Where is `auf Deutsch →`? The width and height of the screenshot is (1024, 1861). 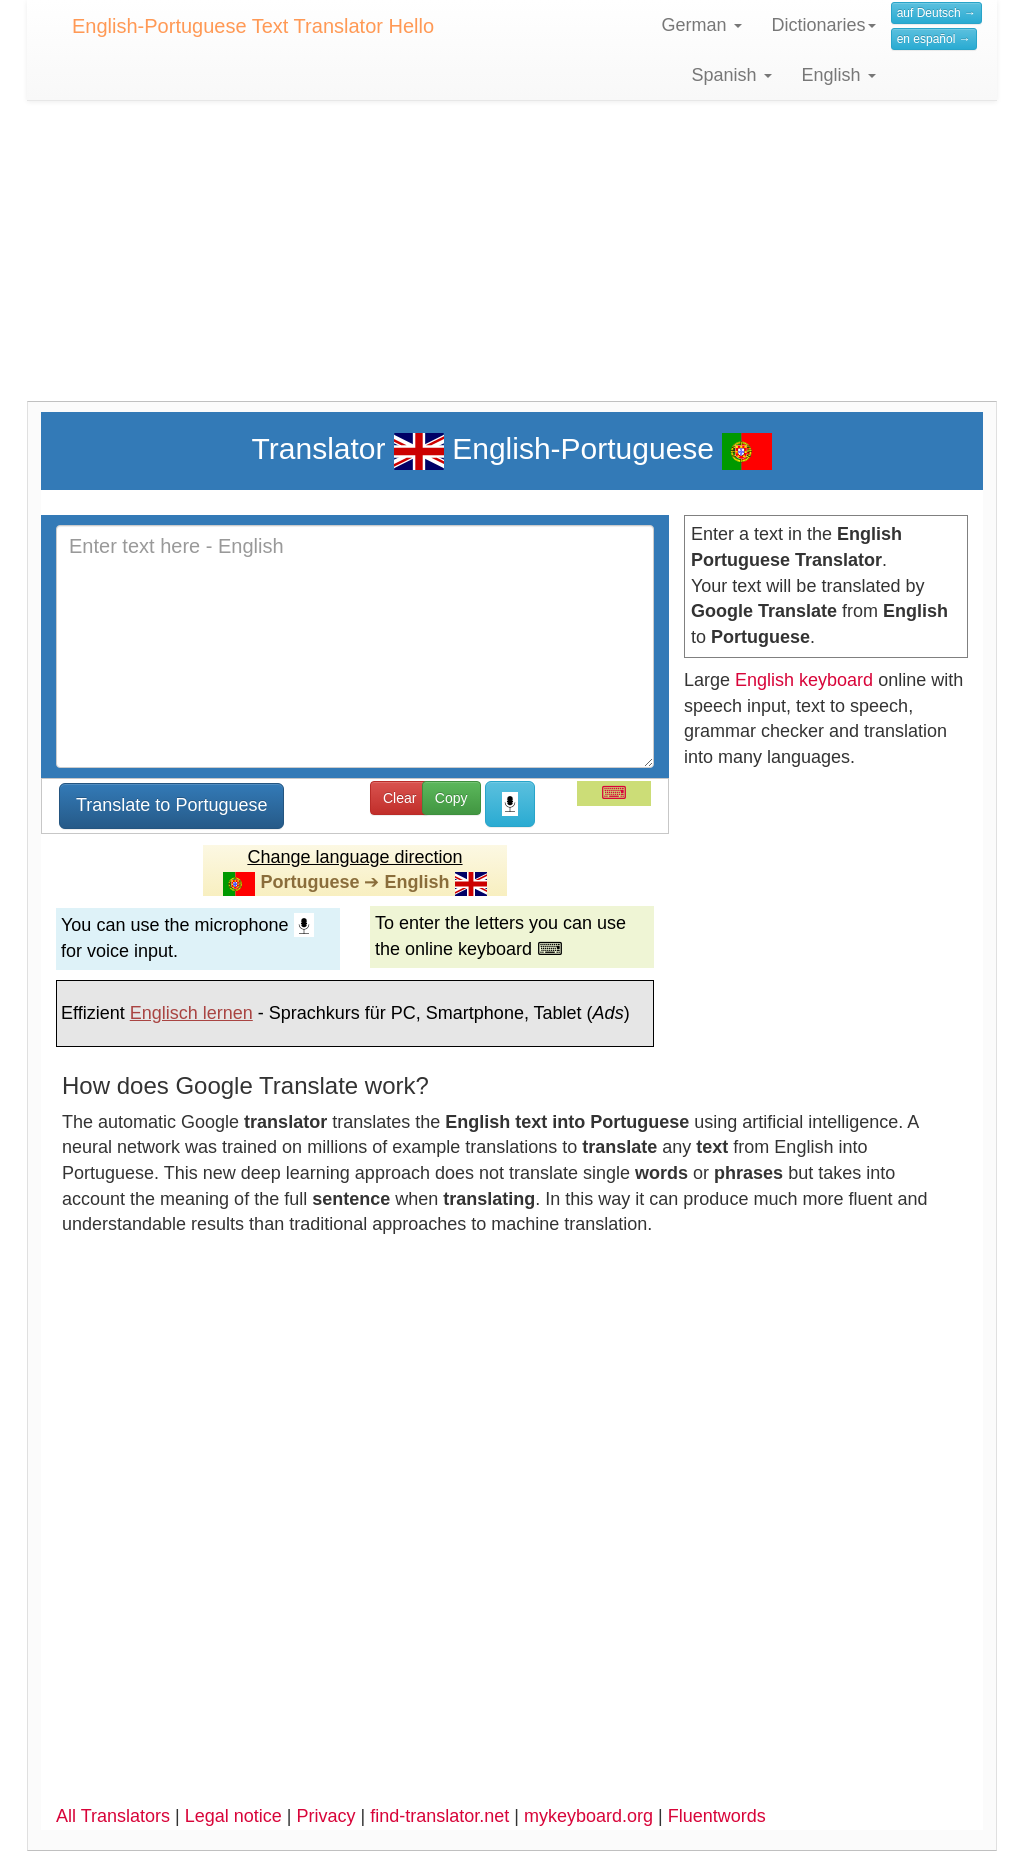
auf Deutsch → is located at coordinates (936, 13).